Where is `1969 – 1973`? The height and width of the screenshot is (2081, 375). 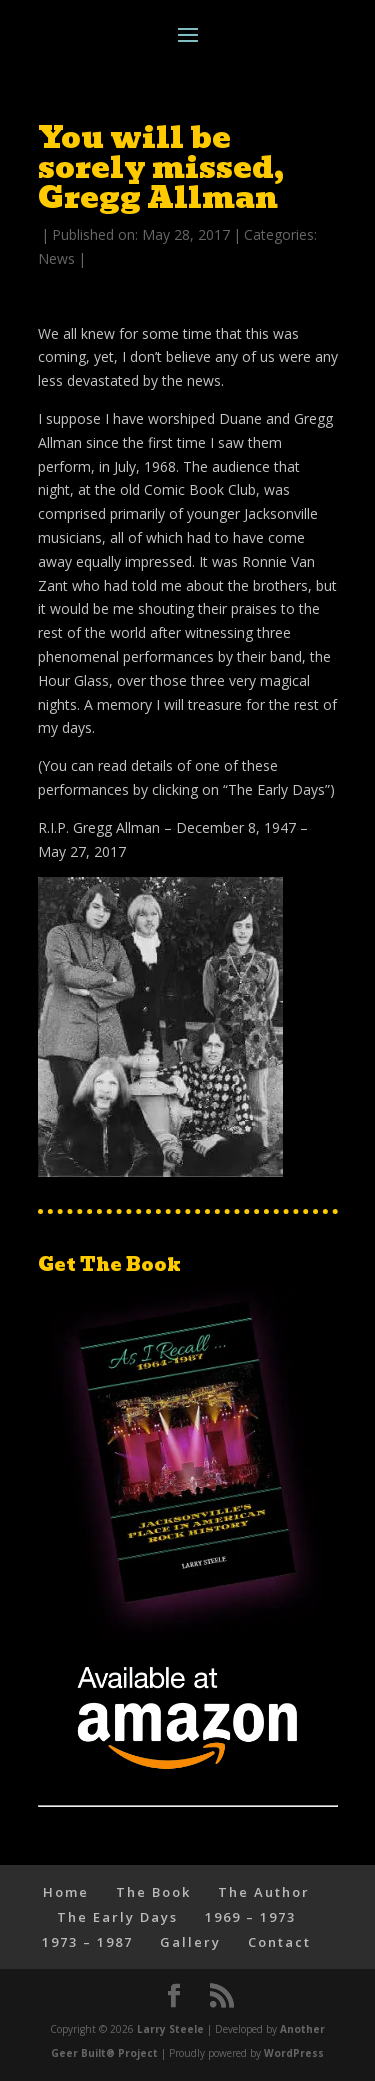 1969 – 1973 is located at coordinates (250, 1917).